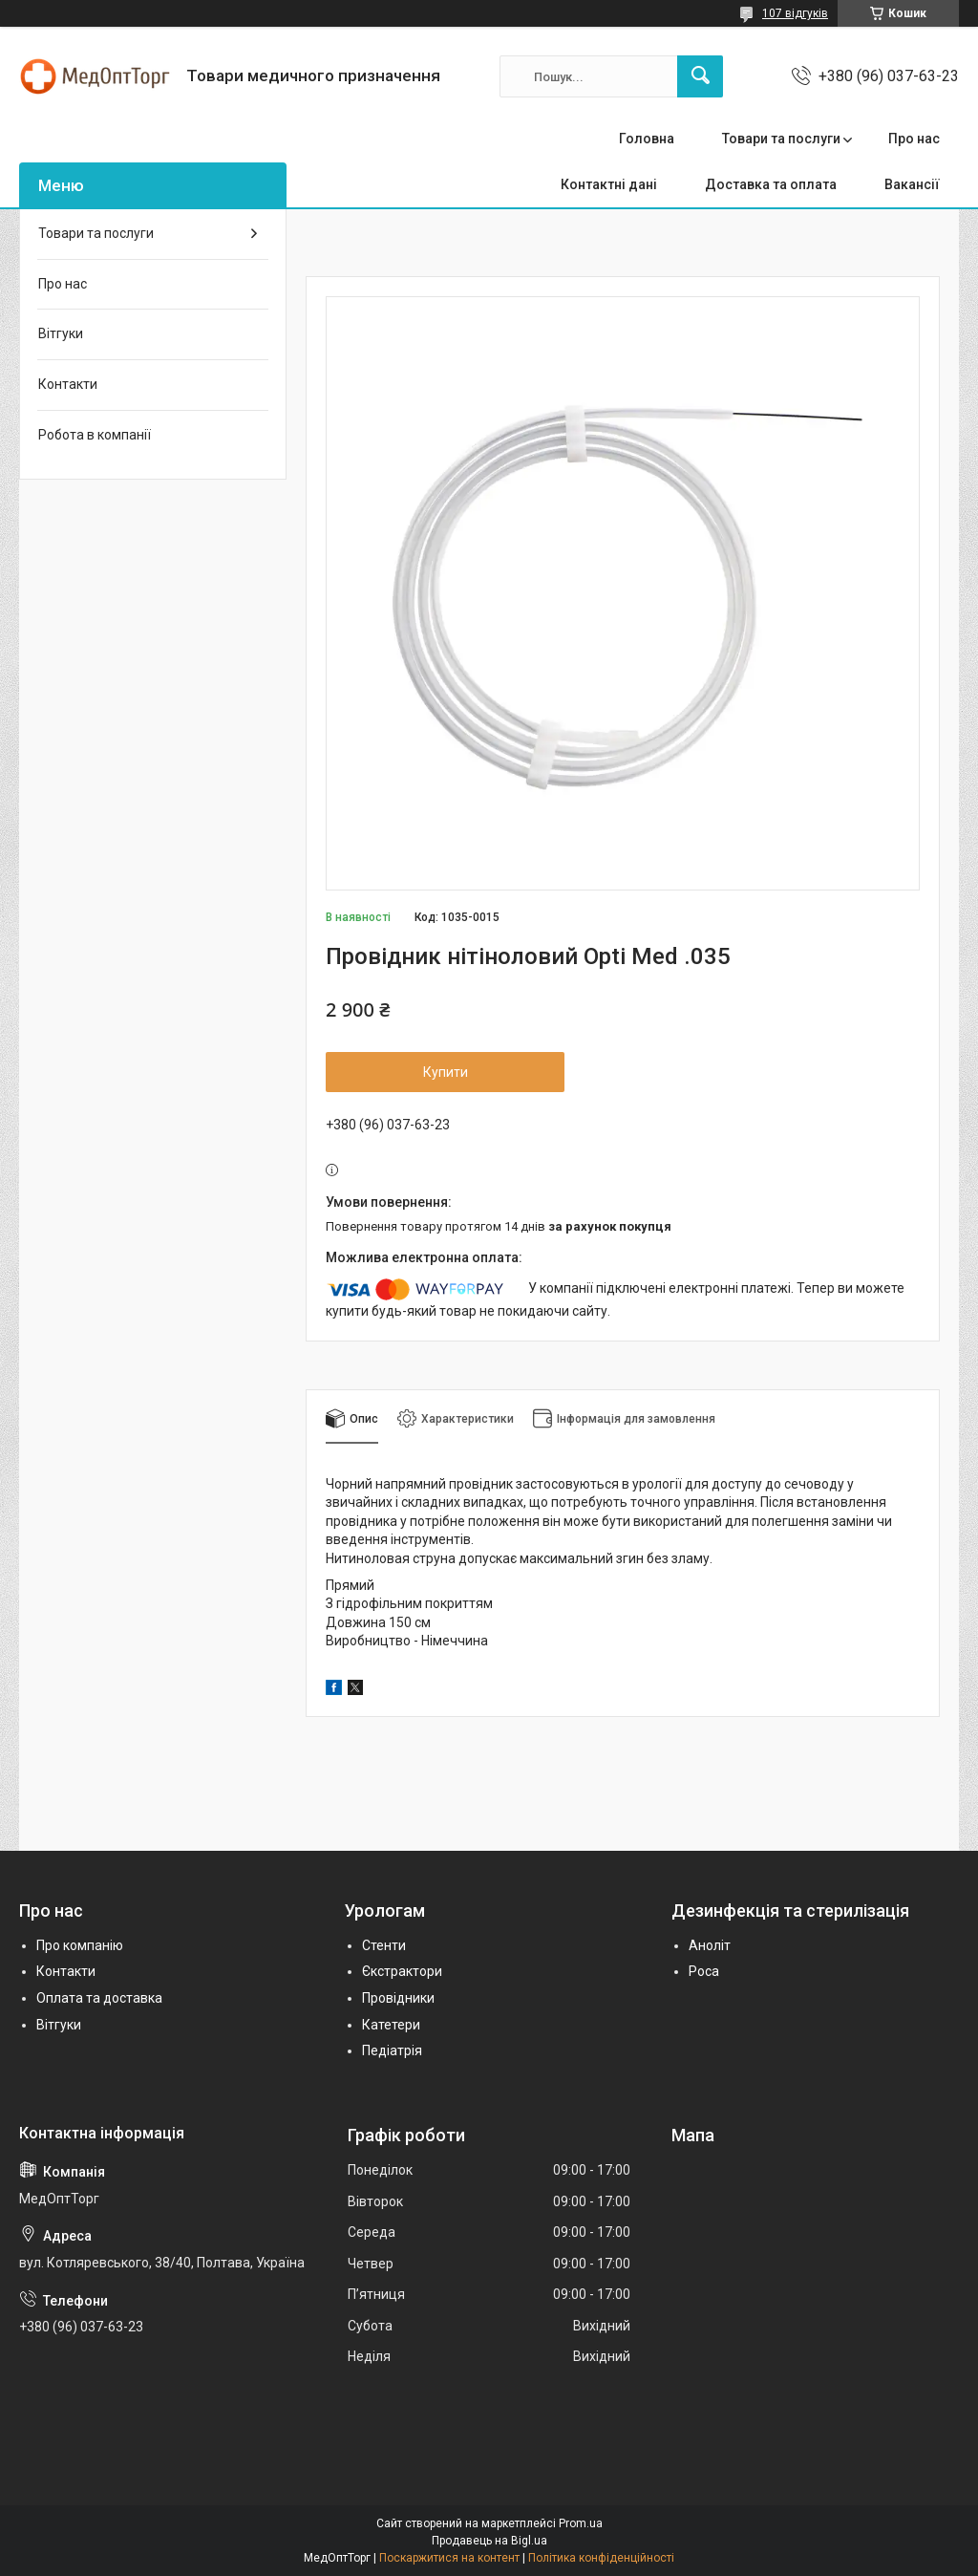  I want to click on Робота в компанії, so click(94, 434).